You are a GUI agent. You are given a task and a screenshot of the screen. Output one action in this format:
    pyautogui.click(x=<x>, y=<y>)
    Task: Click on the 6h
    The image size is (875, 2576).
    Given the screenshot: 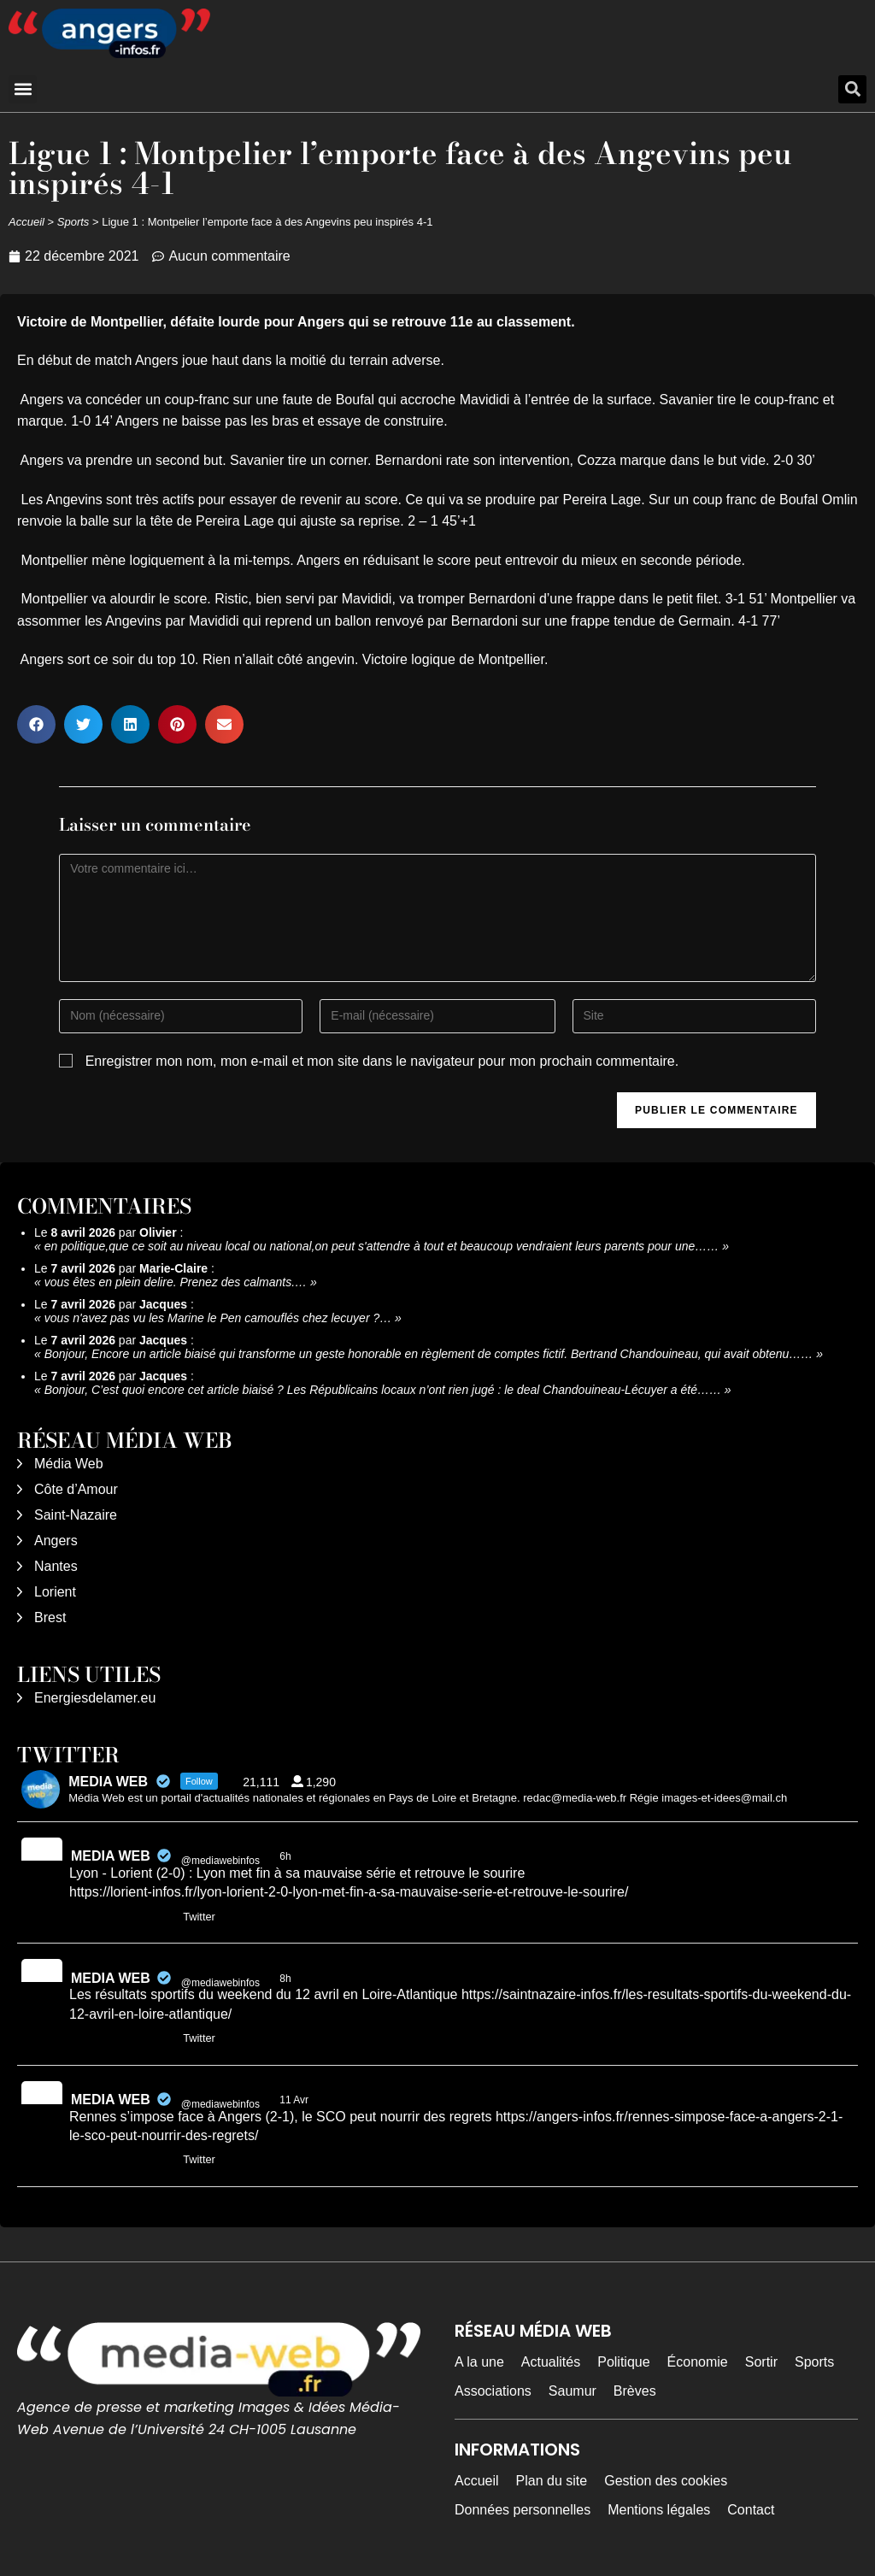 What is the action you would take?
    pyautogui.click(x=286, y=1856)
    